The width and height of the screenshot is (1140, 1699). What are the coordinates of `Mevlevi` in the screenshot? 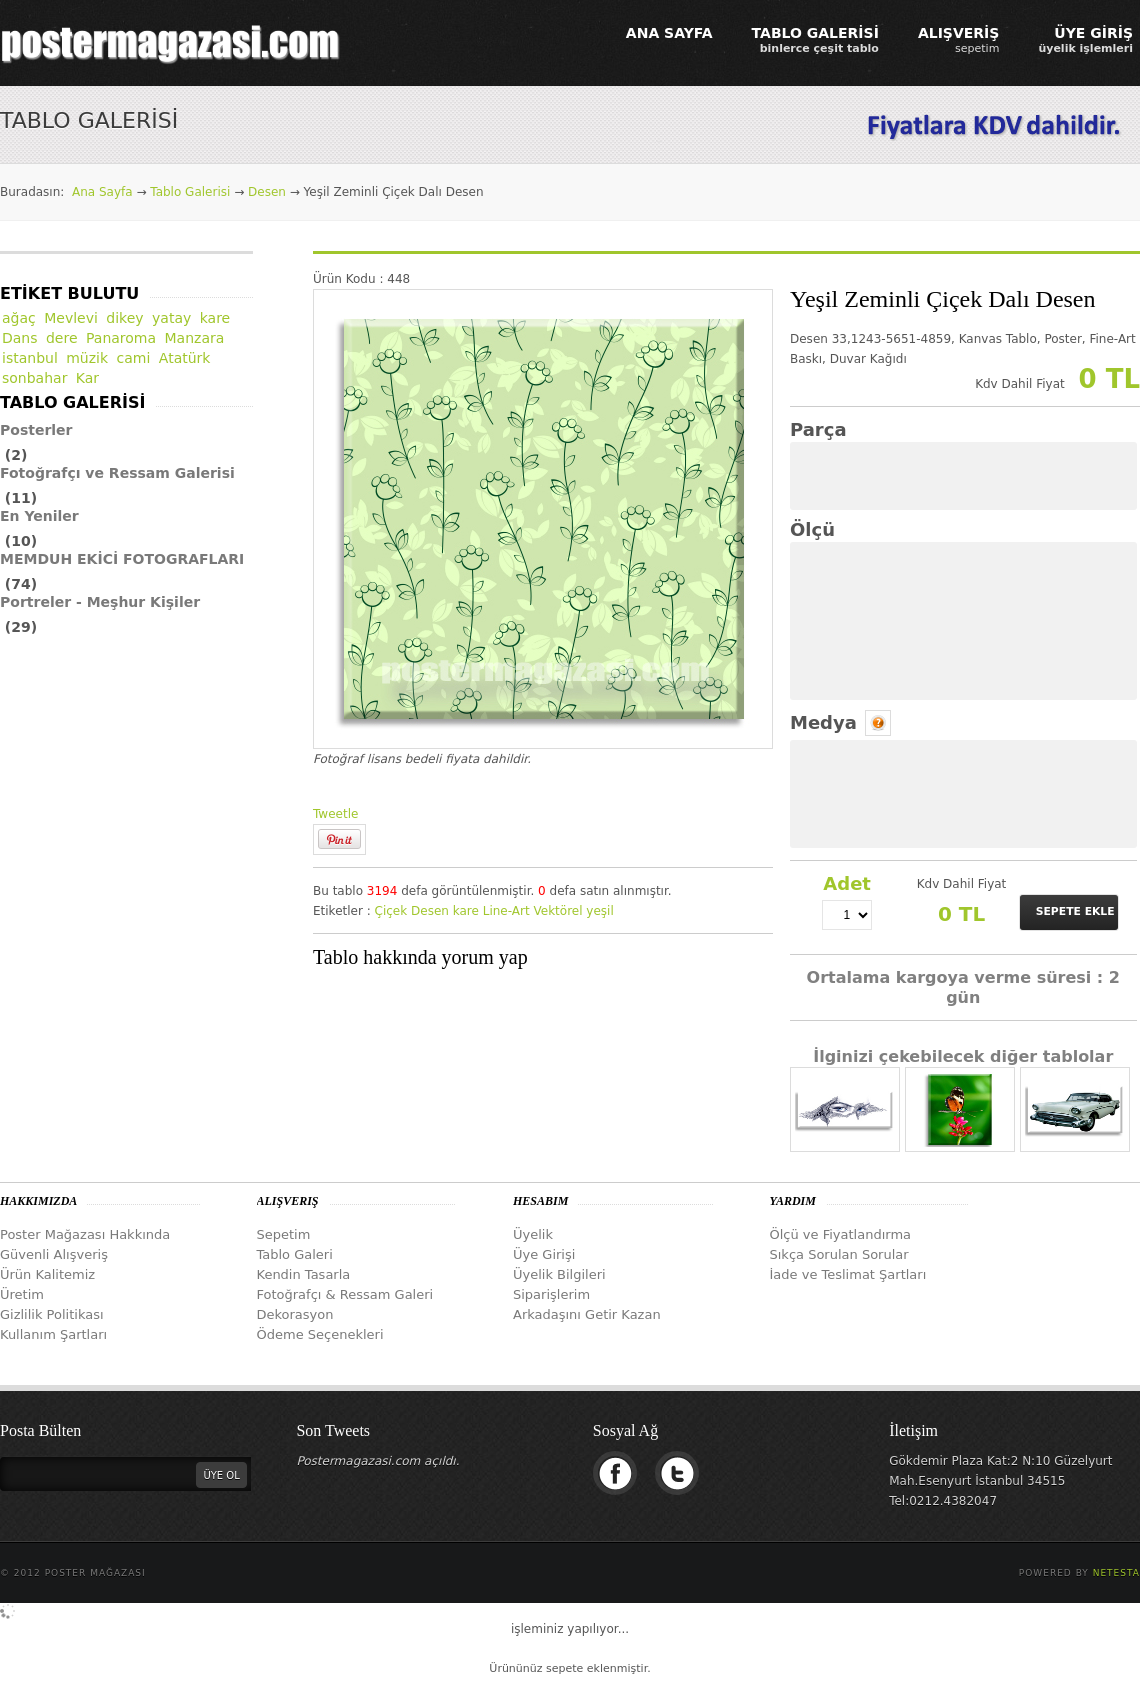 It's located at (71, 318).